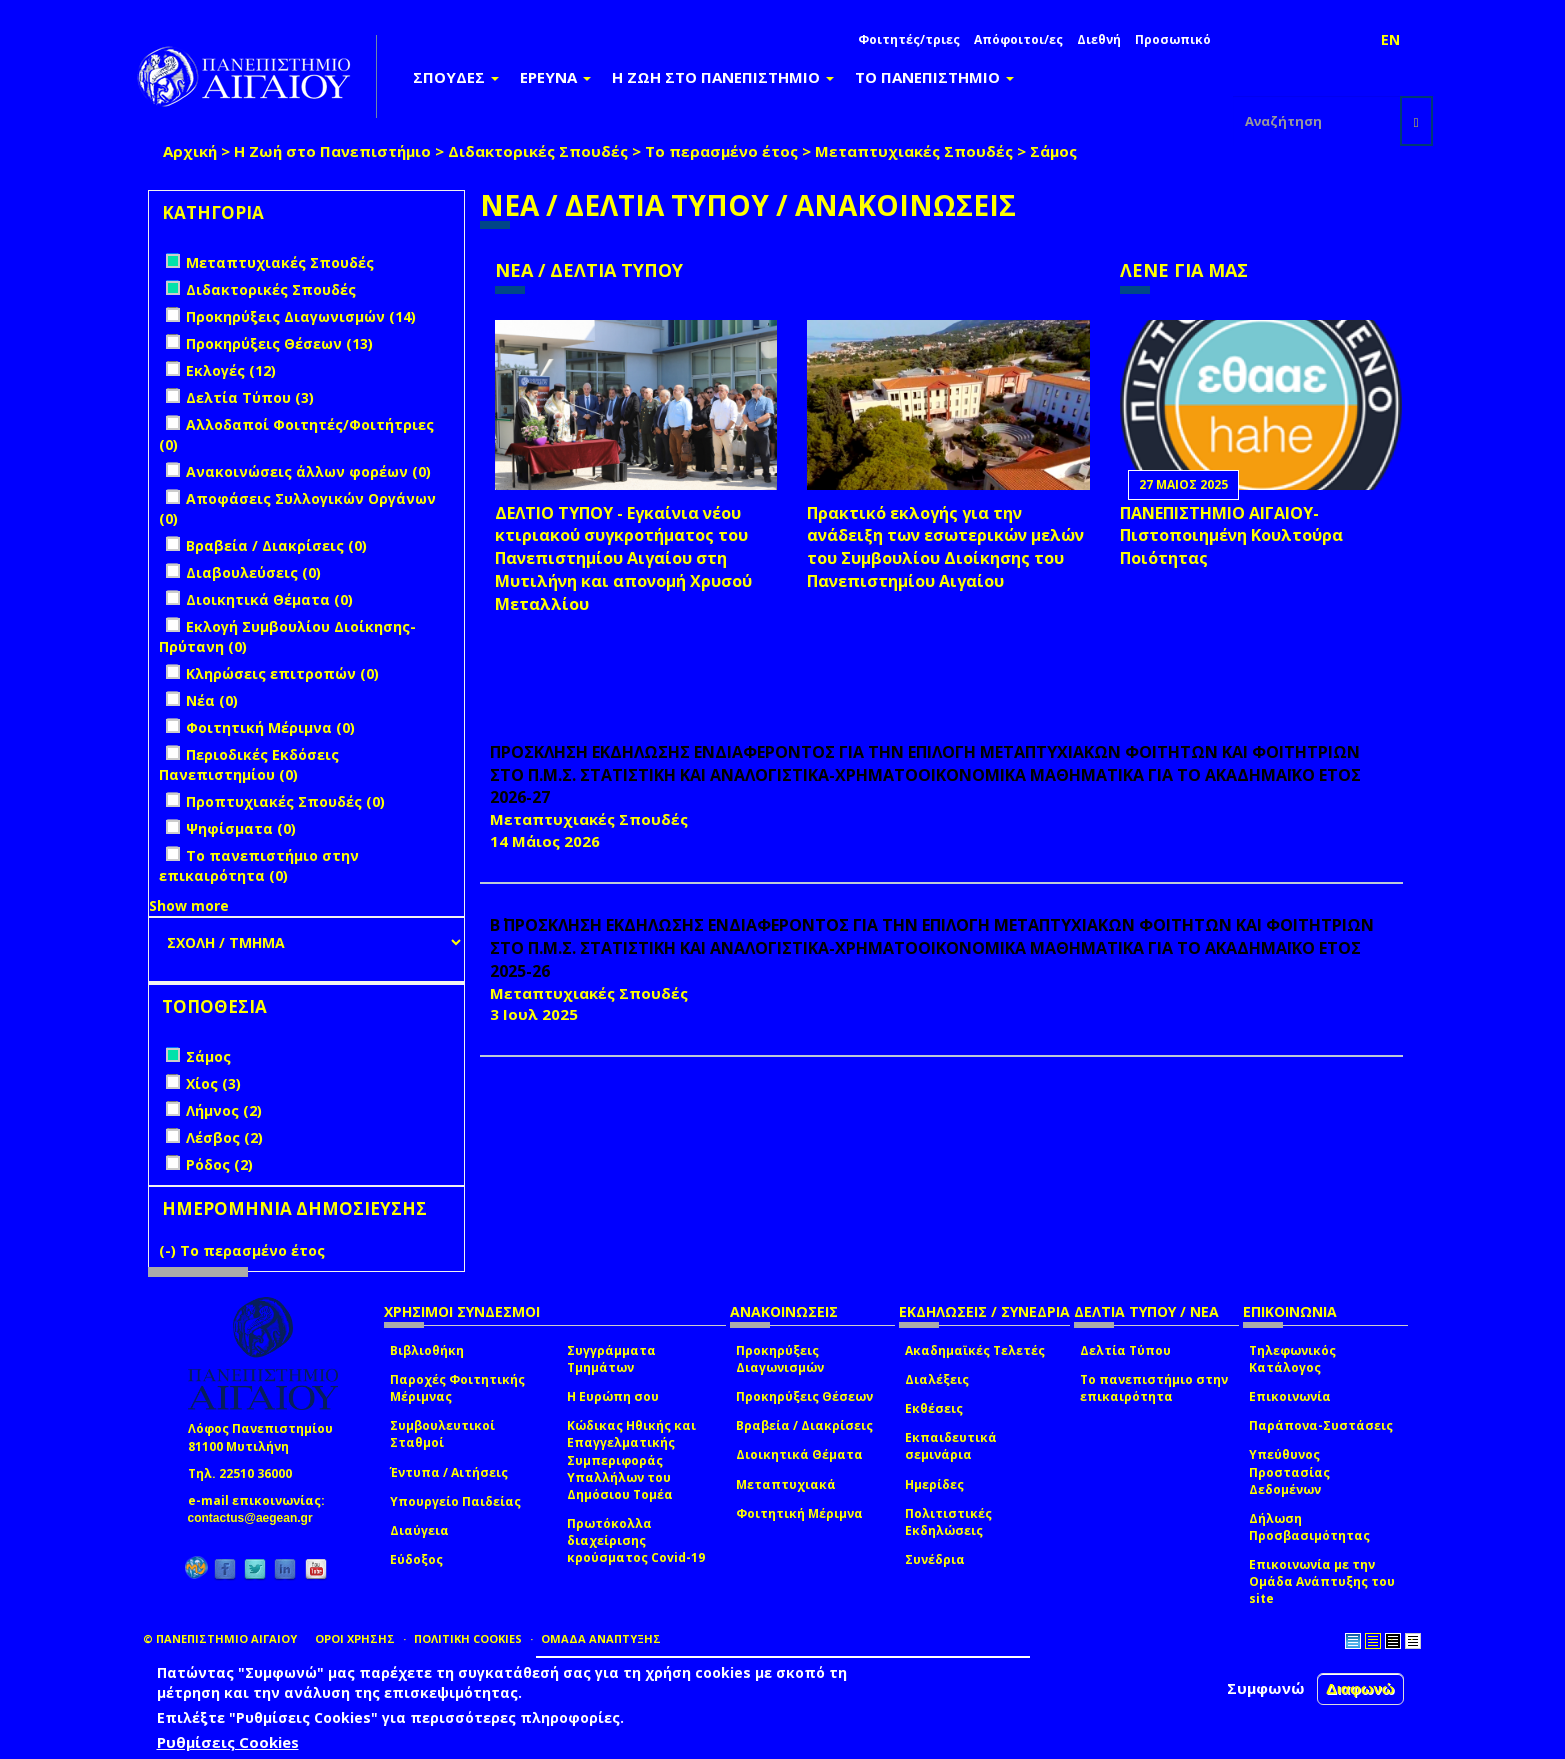  Describe the element at coordinates (231, 370) in the screenshot. I see `Εκλογές (12)` at that location.